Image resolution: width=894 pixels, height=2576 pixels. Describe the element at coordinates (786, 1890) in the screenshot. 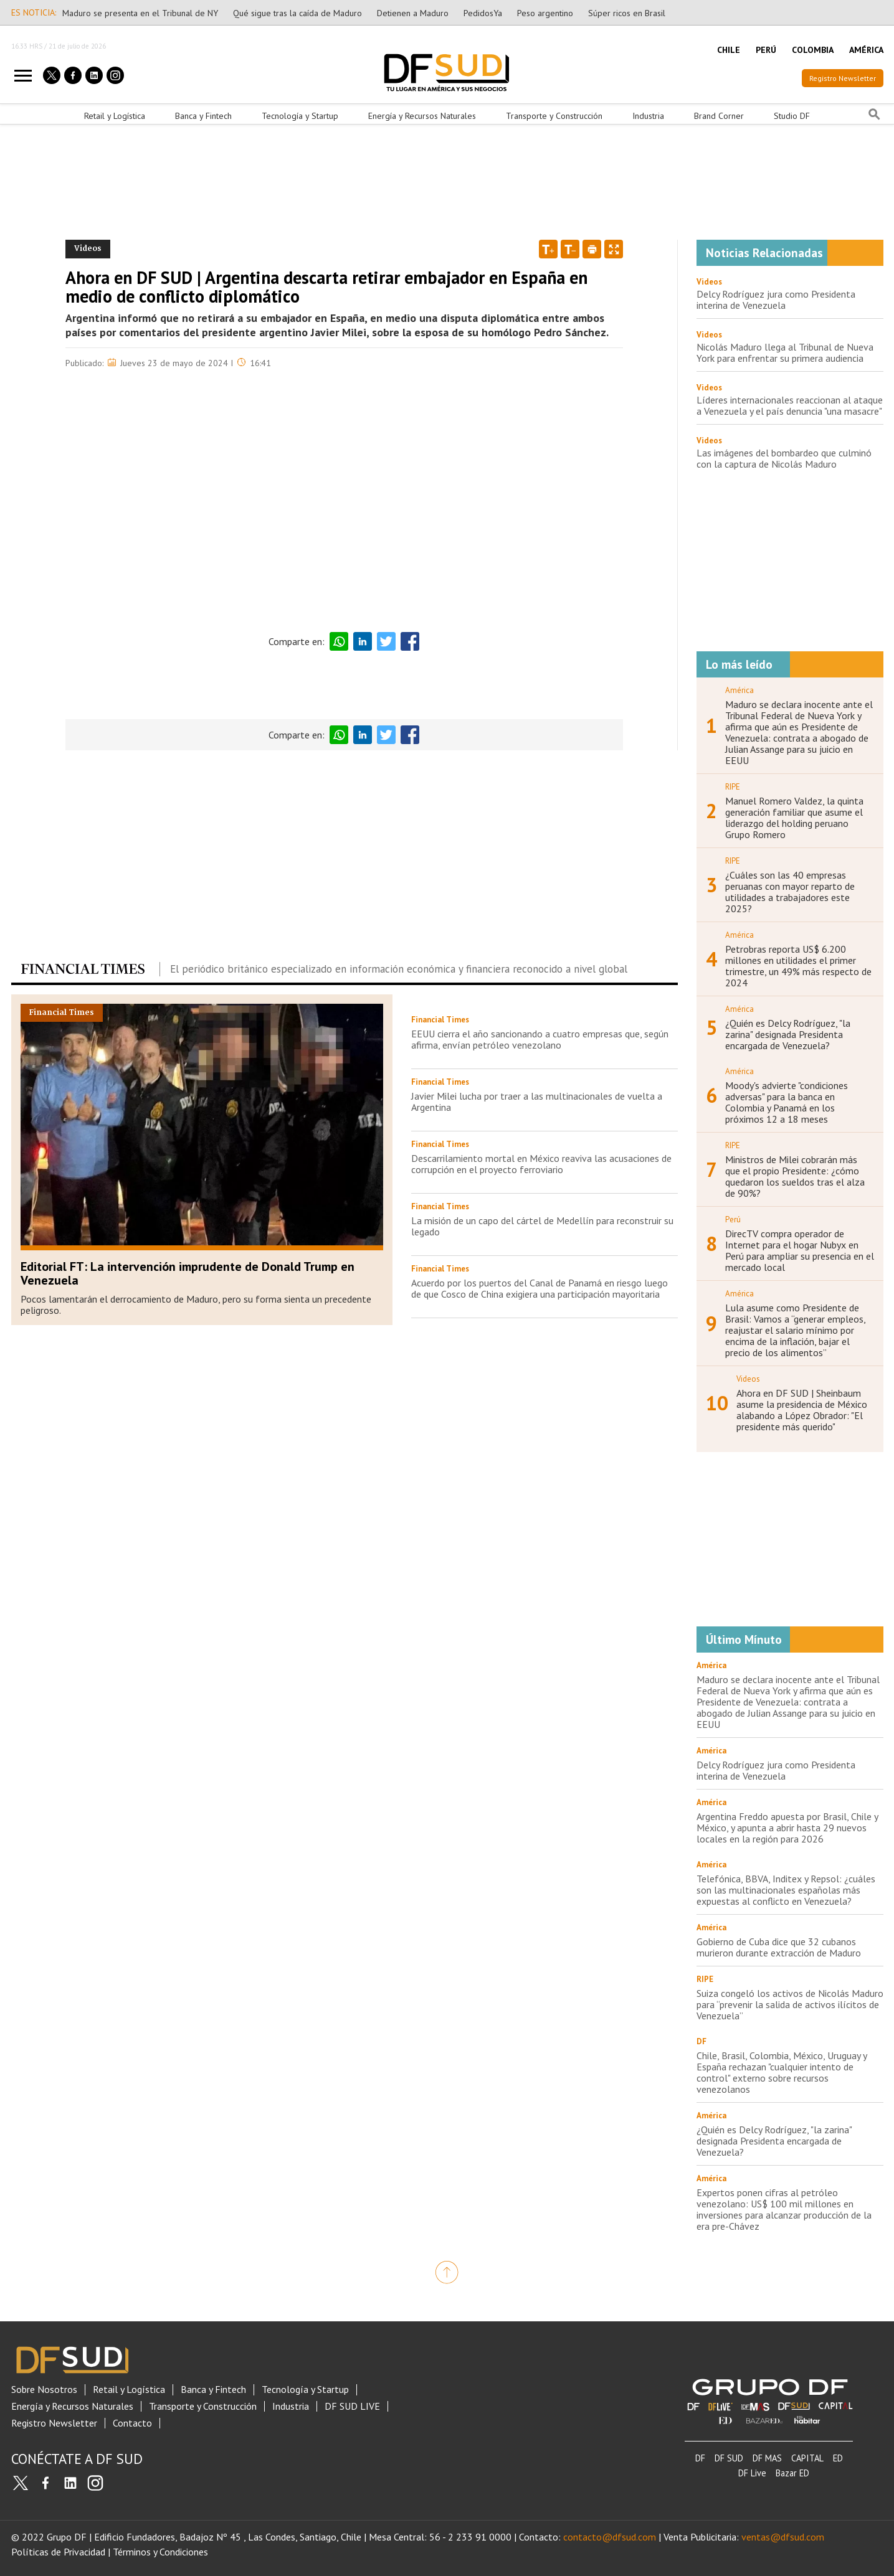

I see `Telefónica, BBVA, Inditex y Repsol: ¿cuáles son las multinacionales españolas más expuestas al conflicto en Venezuela?` at that location.